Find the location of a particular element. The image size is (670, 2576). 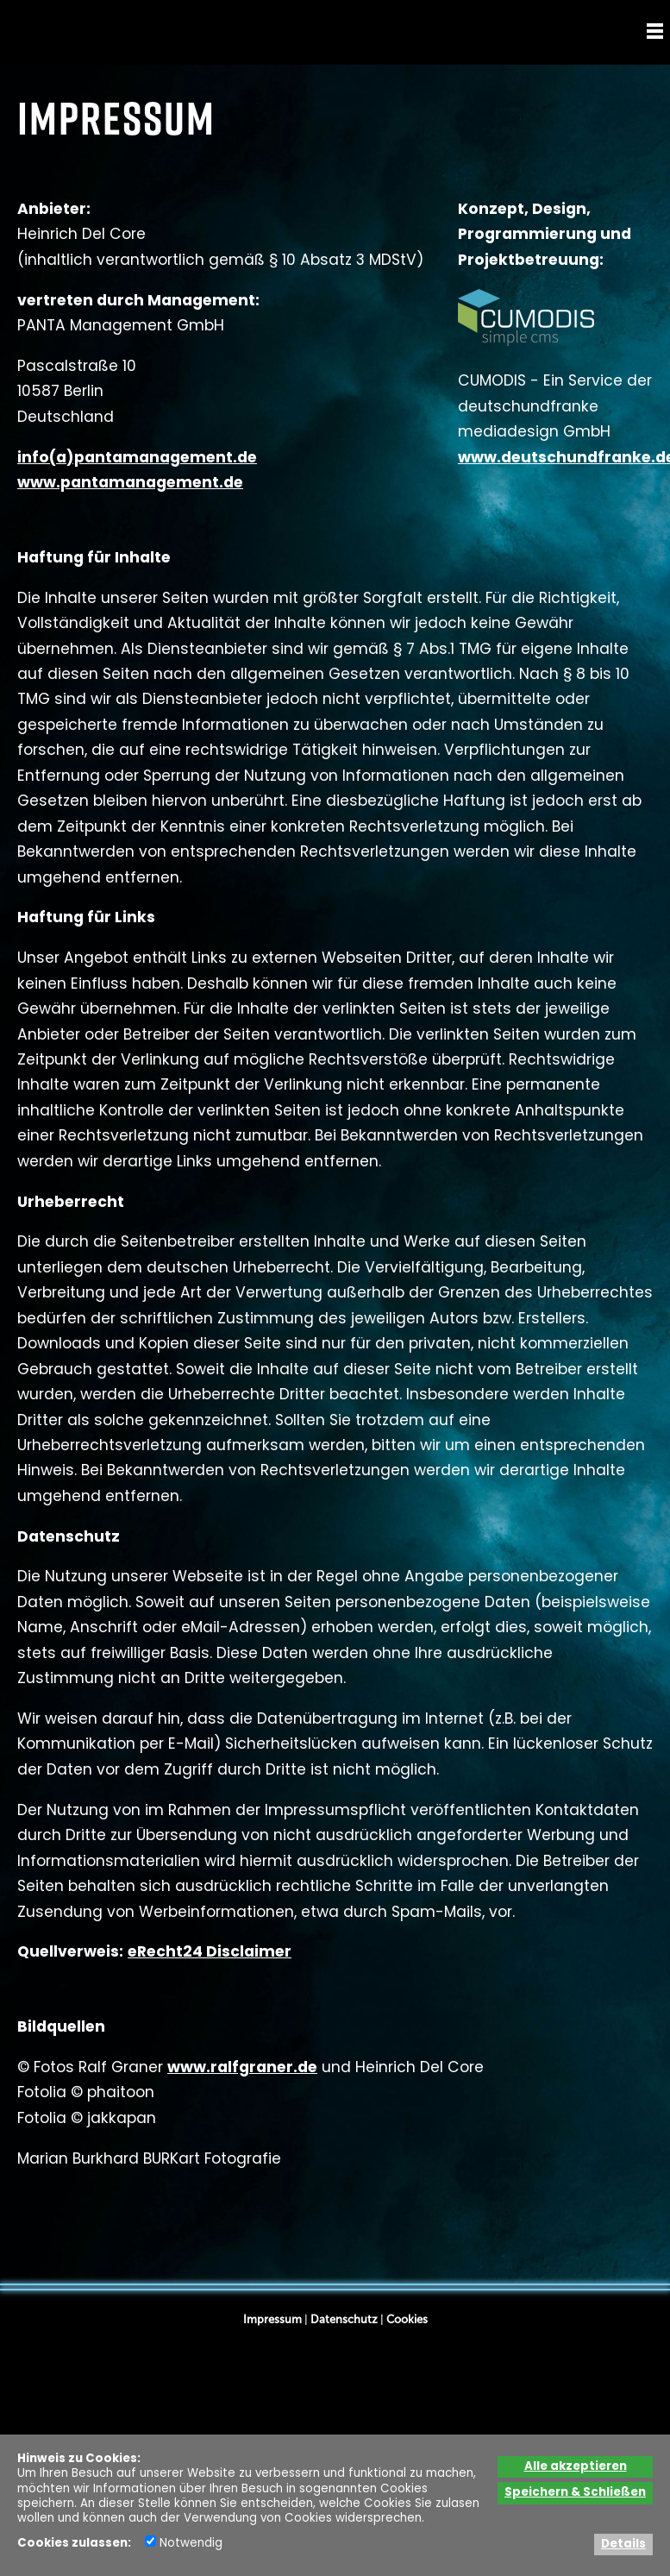

Speichern & Schließen is located at coordinates (575, 2492).